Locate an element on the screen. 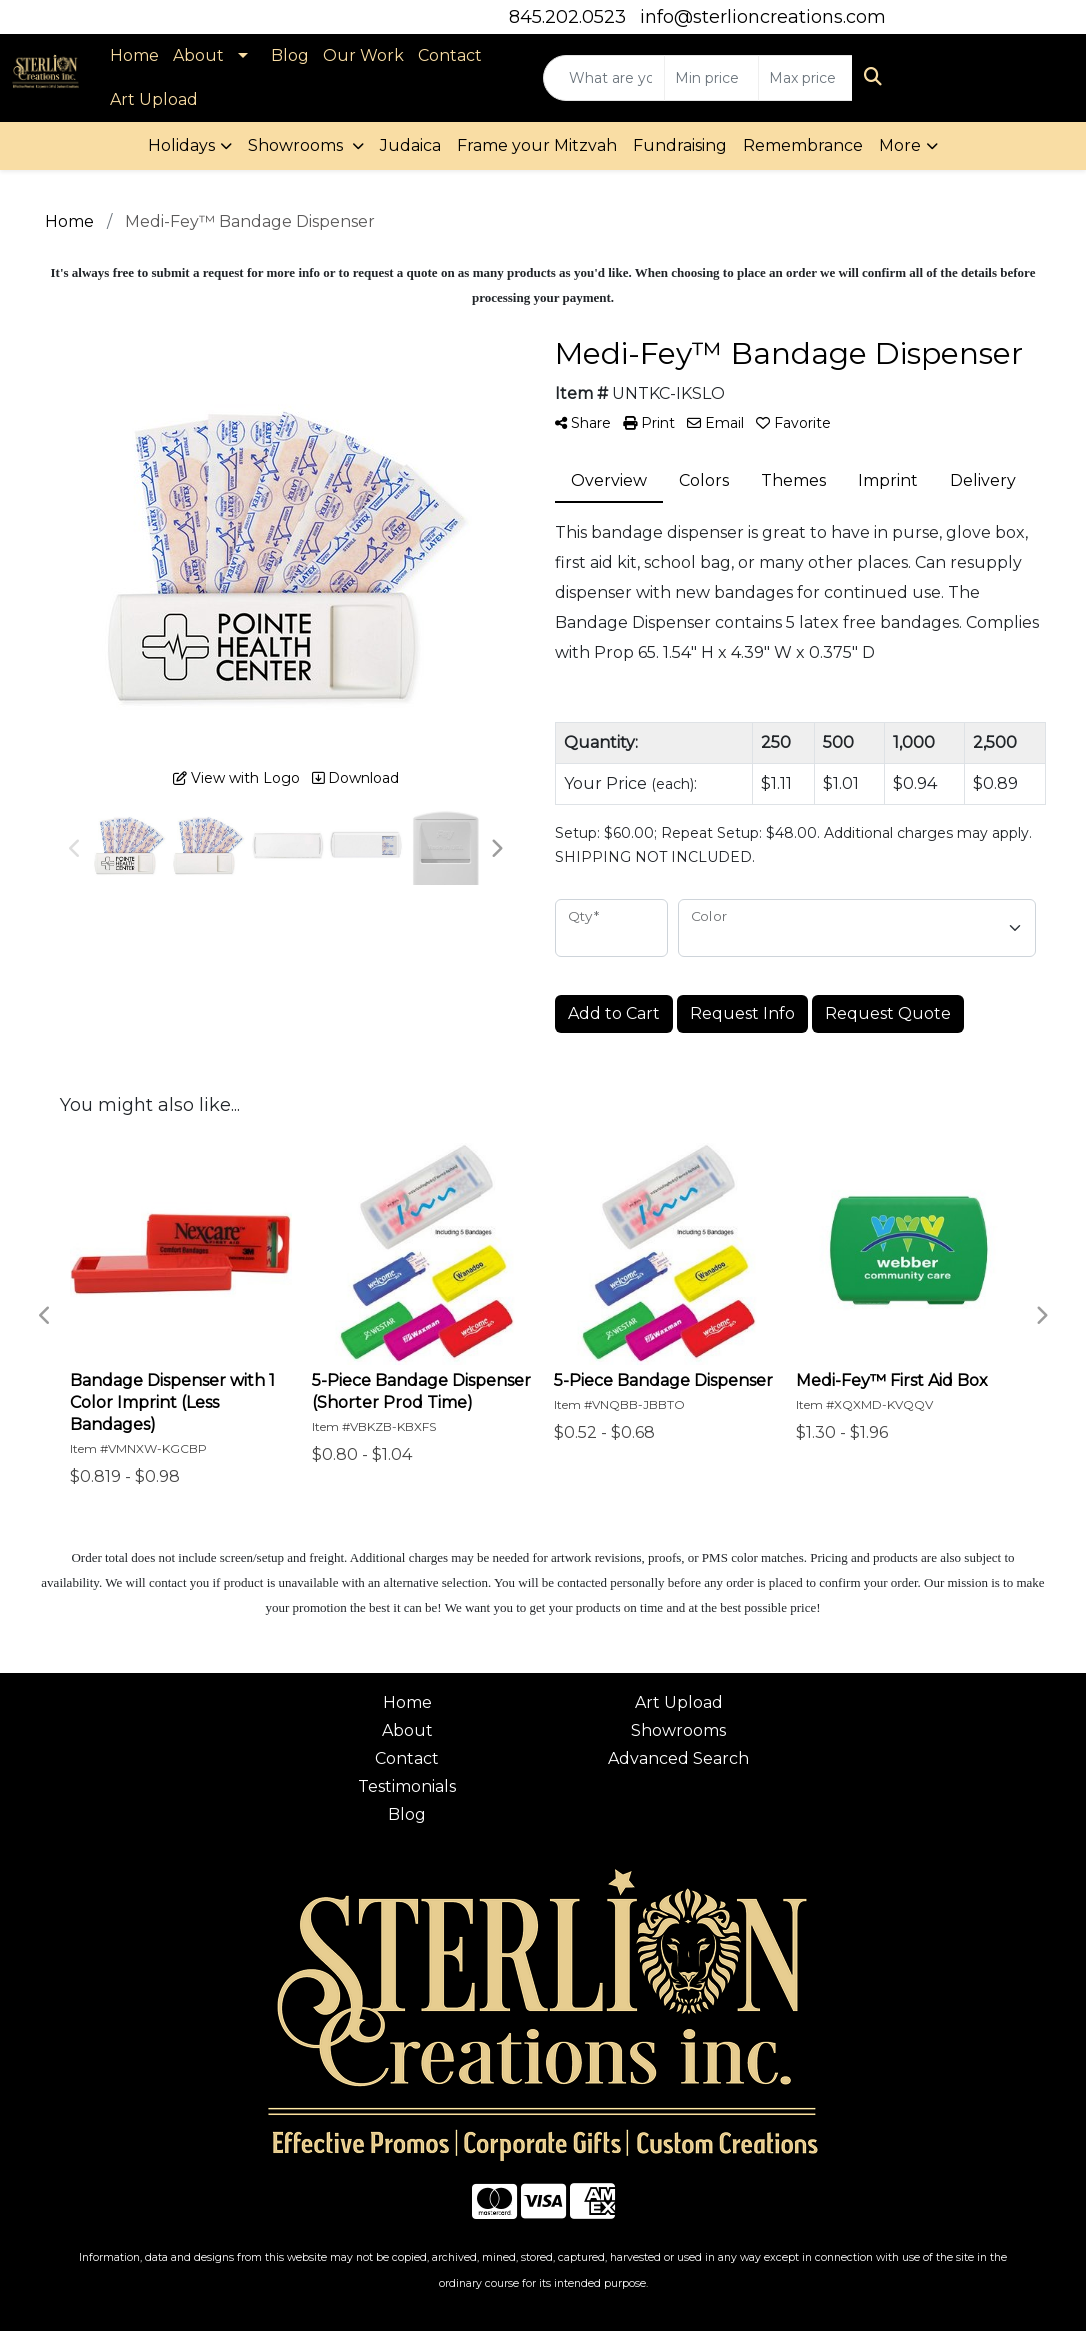  Remembrance is located at coordinates (803, 145).